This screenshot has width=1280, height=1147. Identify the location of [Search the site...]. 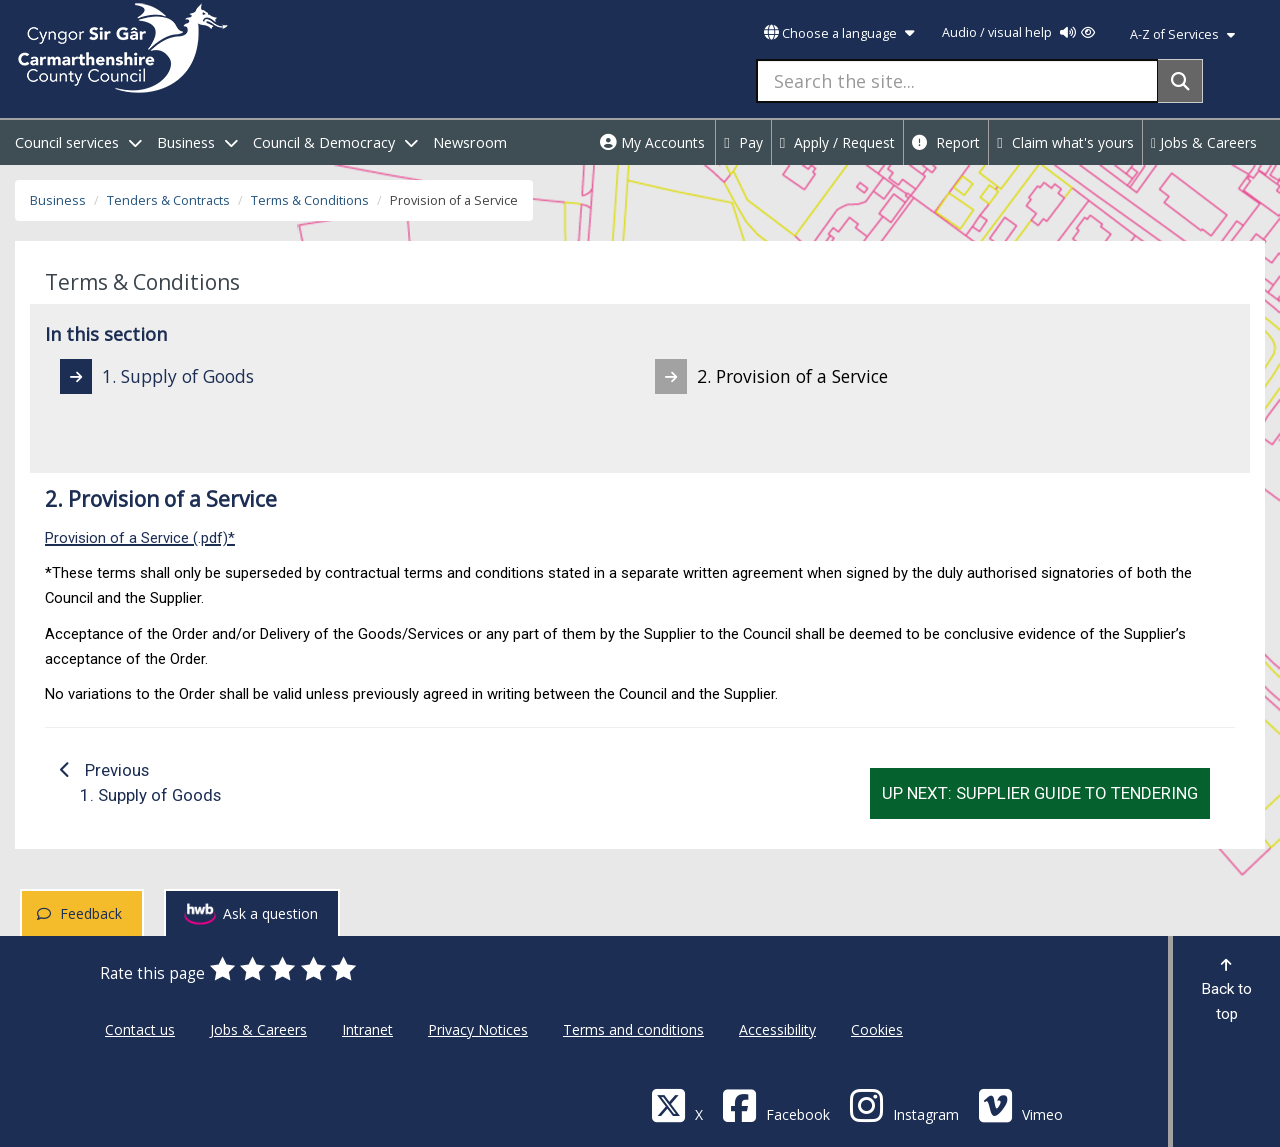
(957, 81).